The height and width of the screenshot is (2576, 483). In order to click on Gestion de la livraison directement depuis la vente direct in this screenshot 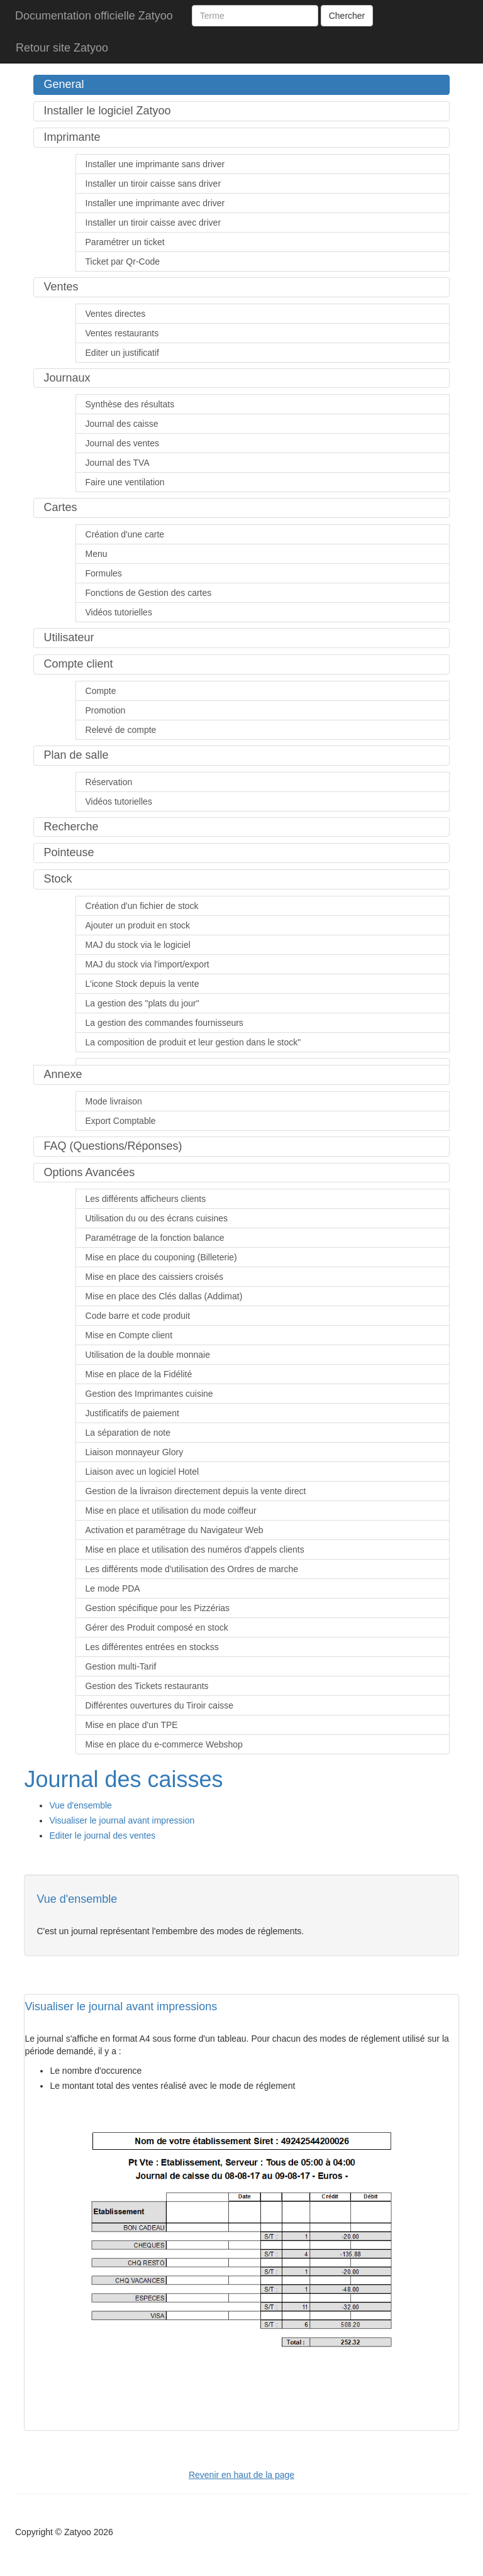, I will do `click(196, 1491)`.